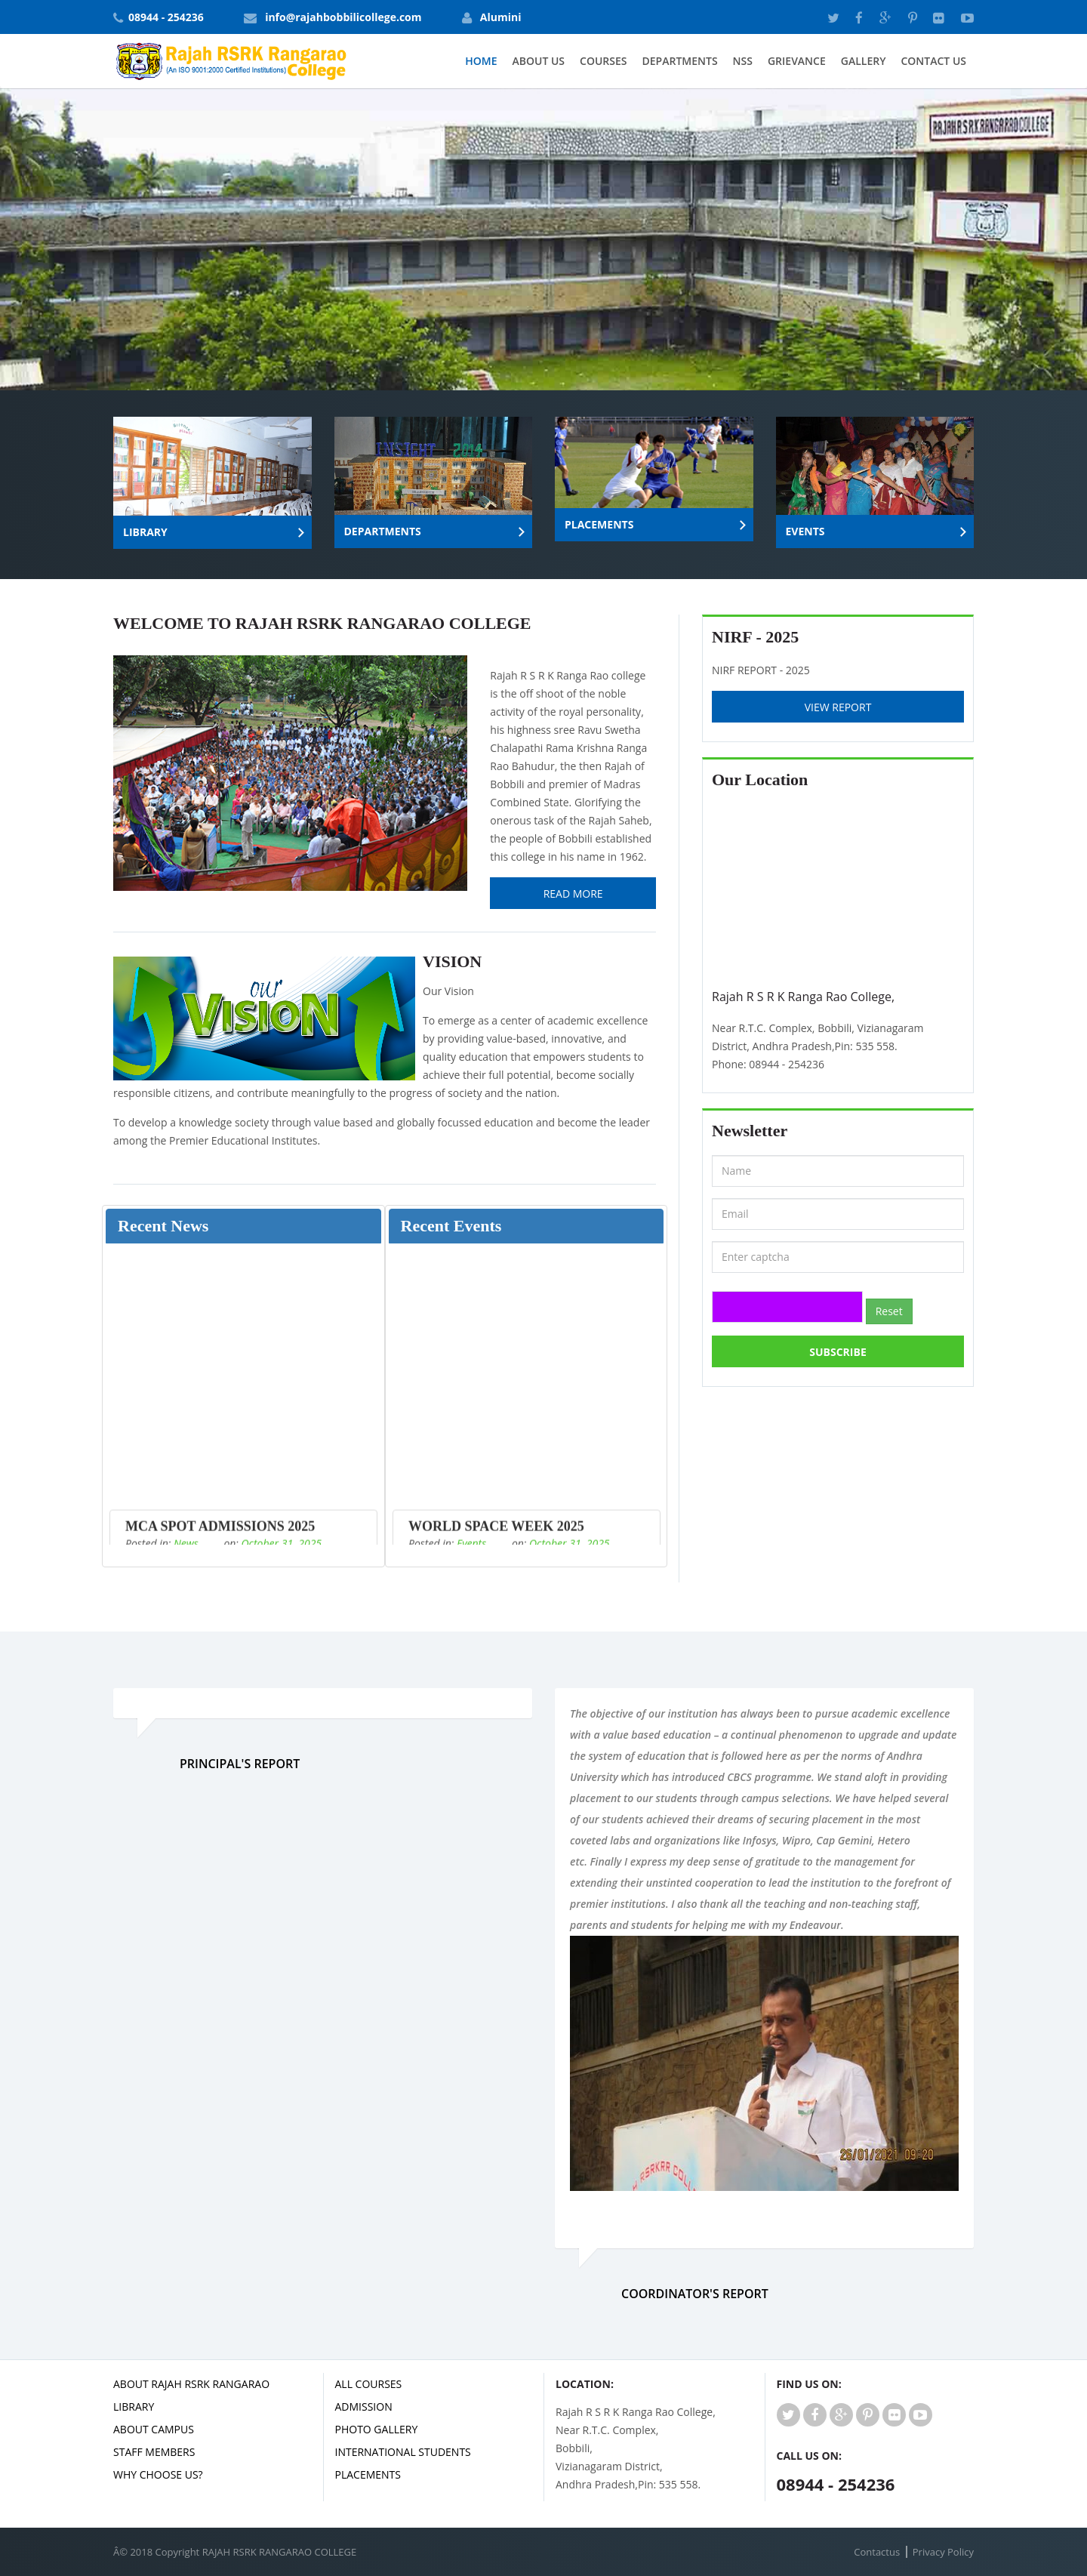 The image size is (1087, 2576). Describe the element at coordinates (376, 2429) in the screenshot. I see `PHOTO GALLERY` at that location.